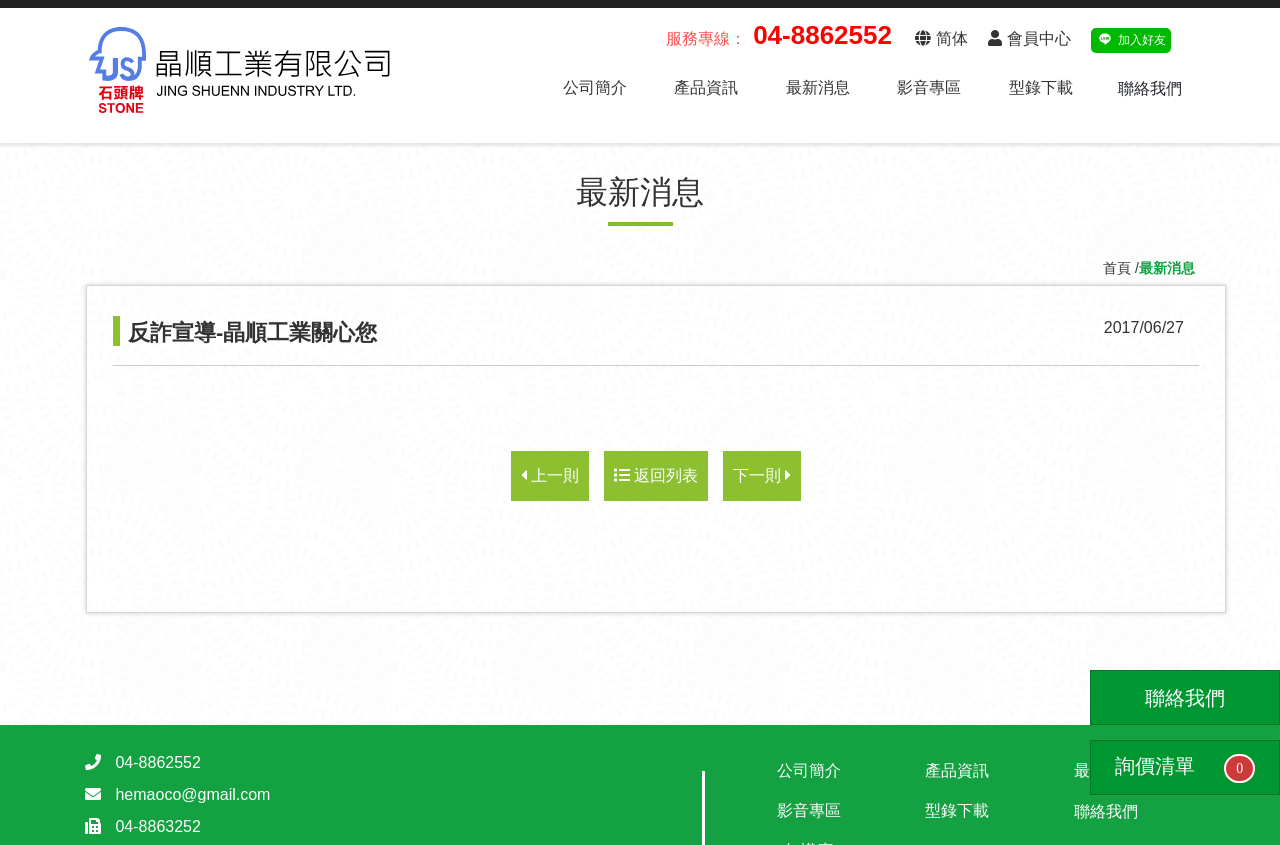 The width and height of the screenshot is (1280, 845). I want to click on 影音專區, so click(929, 87).